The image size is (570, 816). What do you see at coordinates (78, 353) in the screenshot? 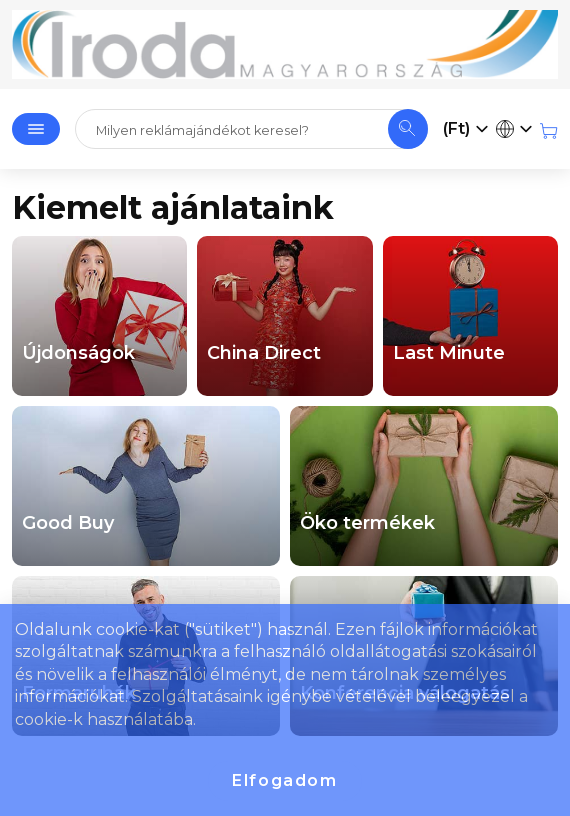
I see `Újdonságok` at bounding box center [78, 353].